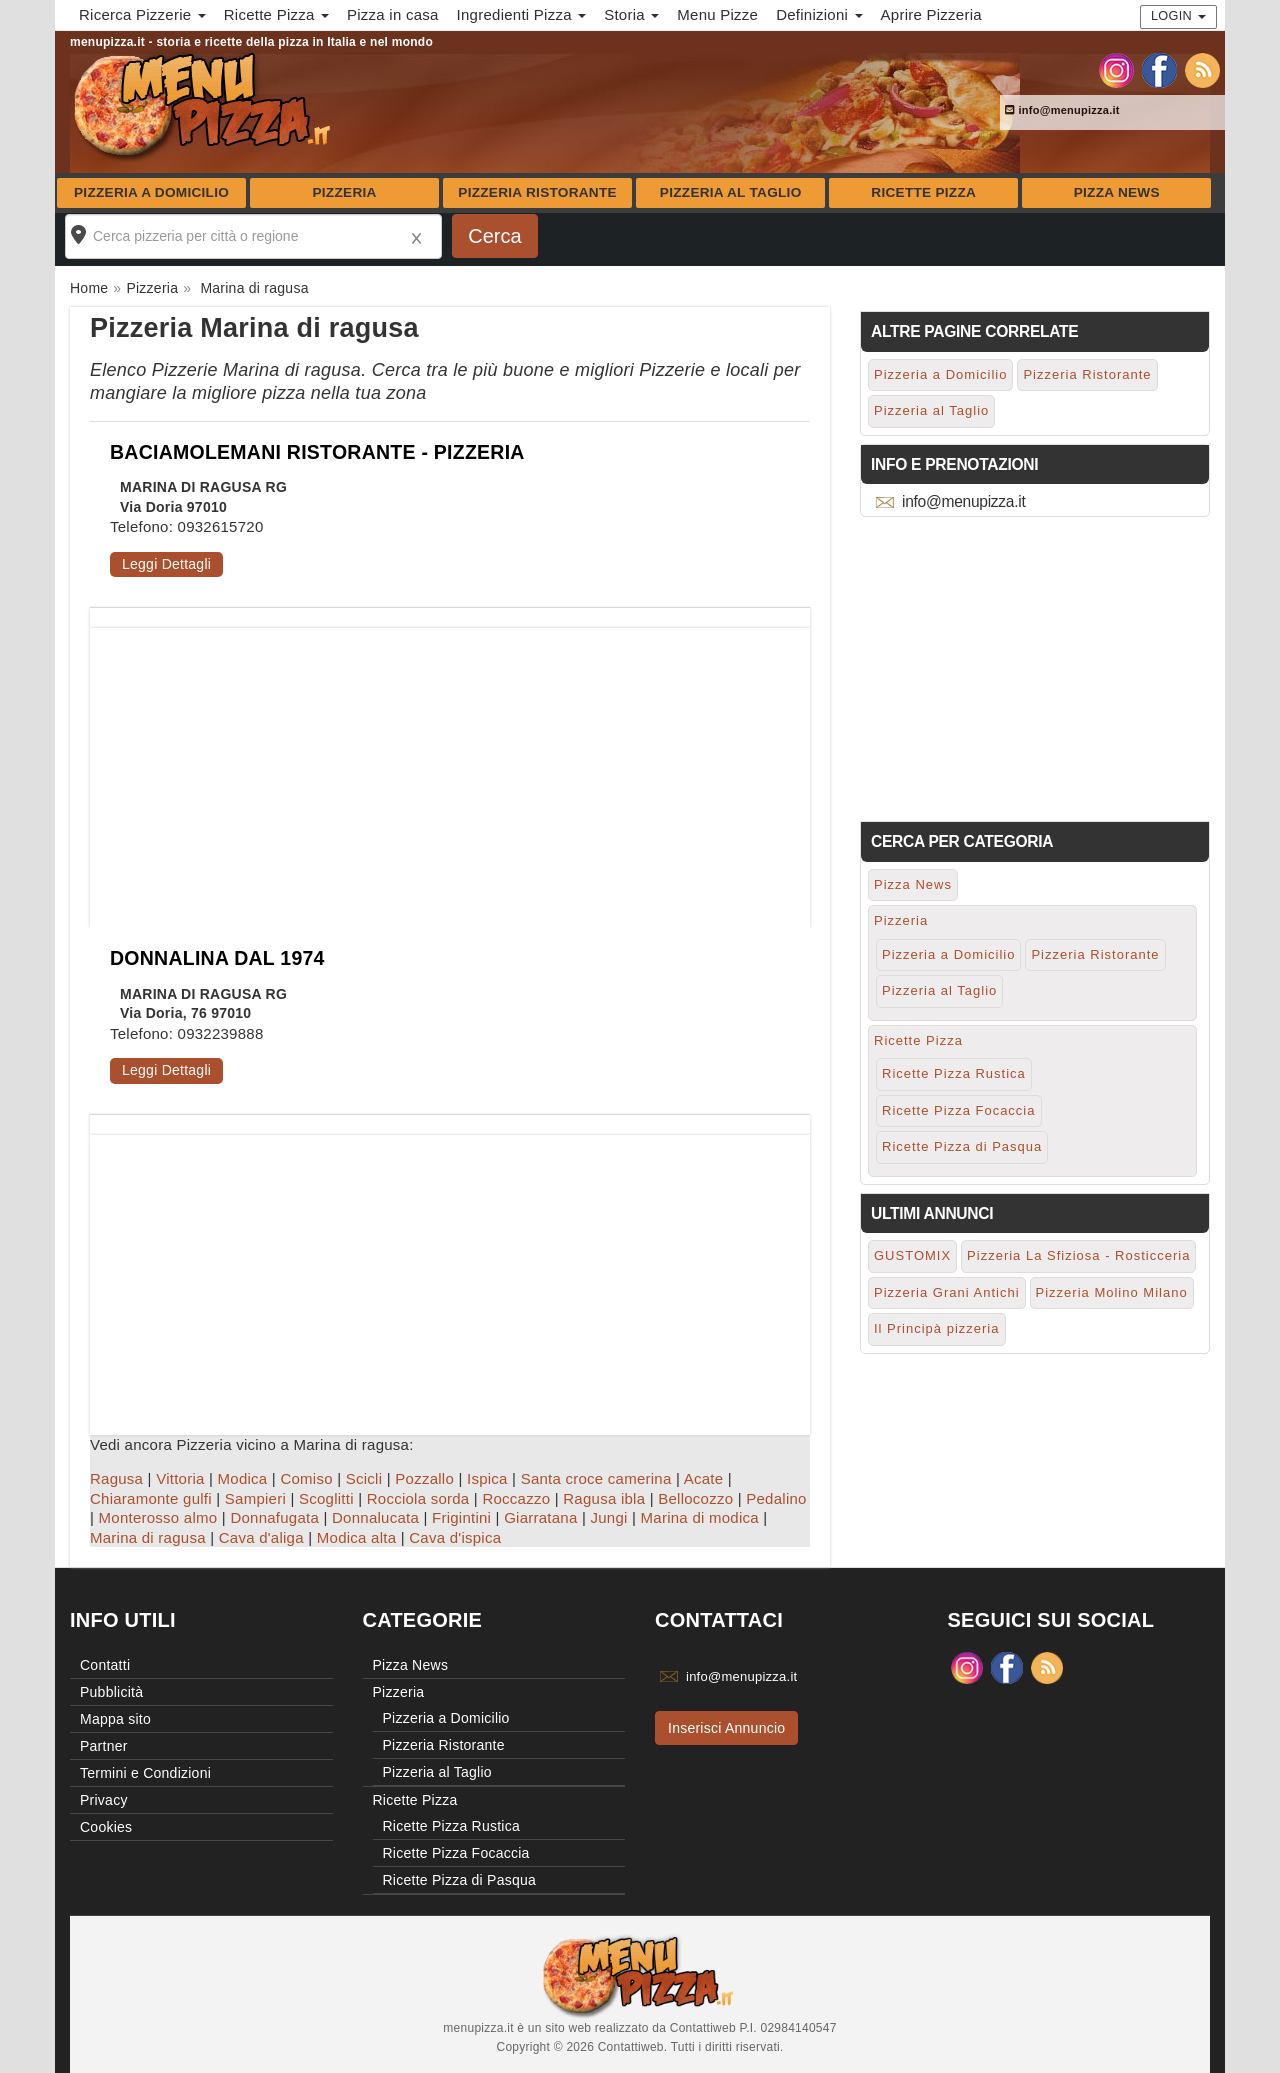 This screenshot has height=2073, width=1280. Describe the element at coordinates (326, 1498) in the screenshot. I see `Scoglitti` at that location.